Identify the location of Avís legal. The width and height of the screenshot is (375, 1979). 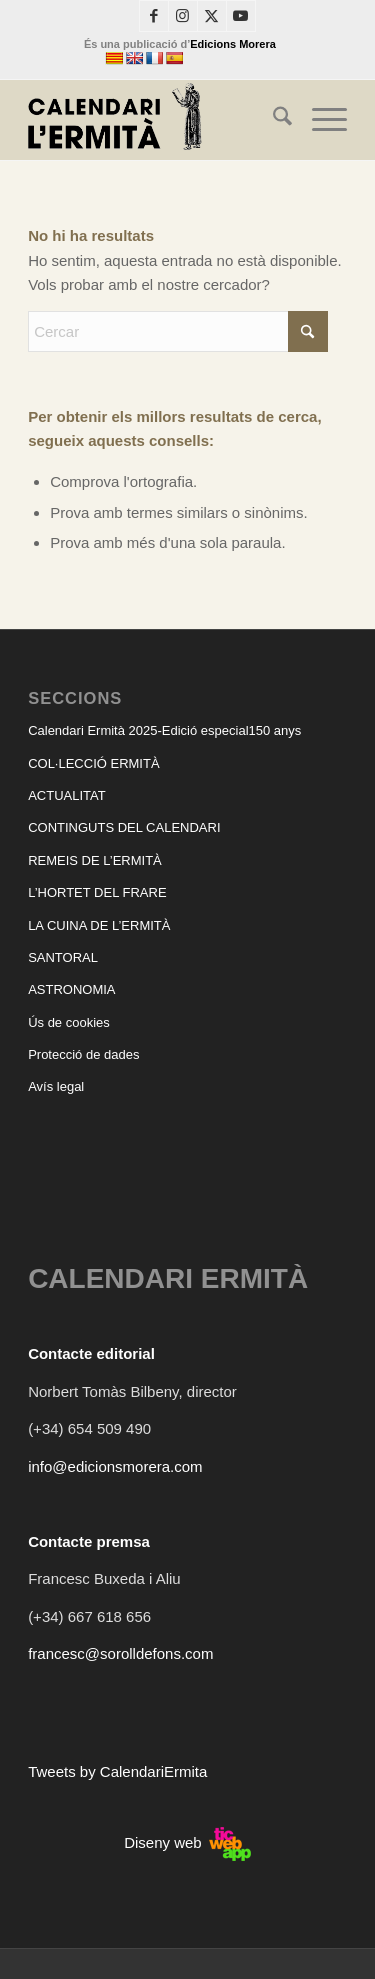
(56, 1086).